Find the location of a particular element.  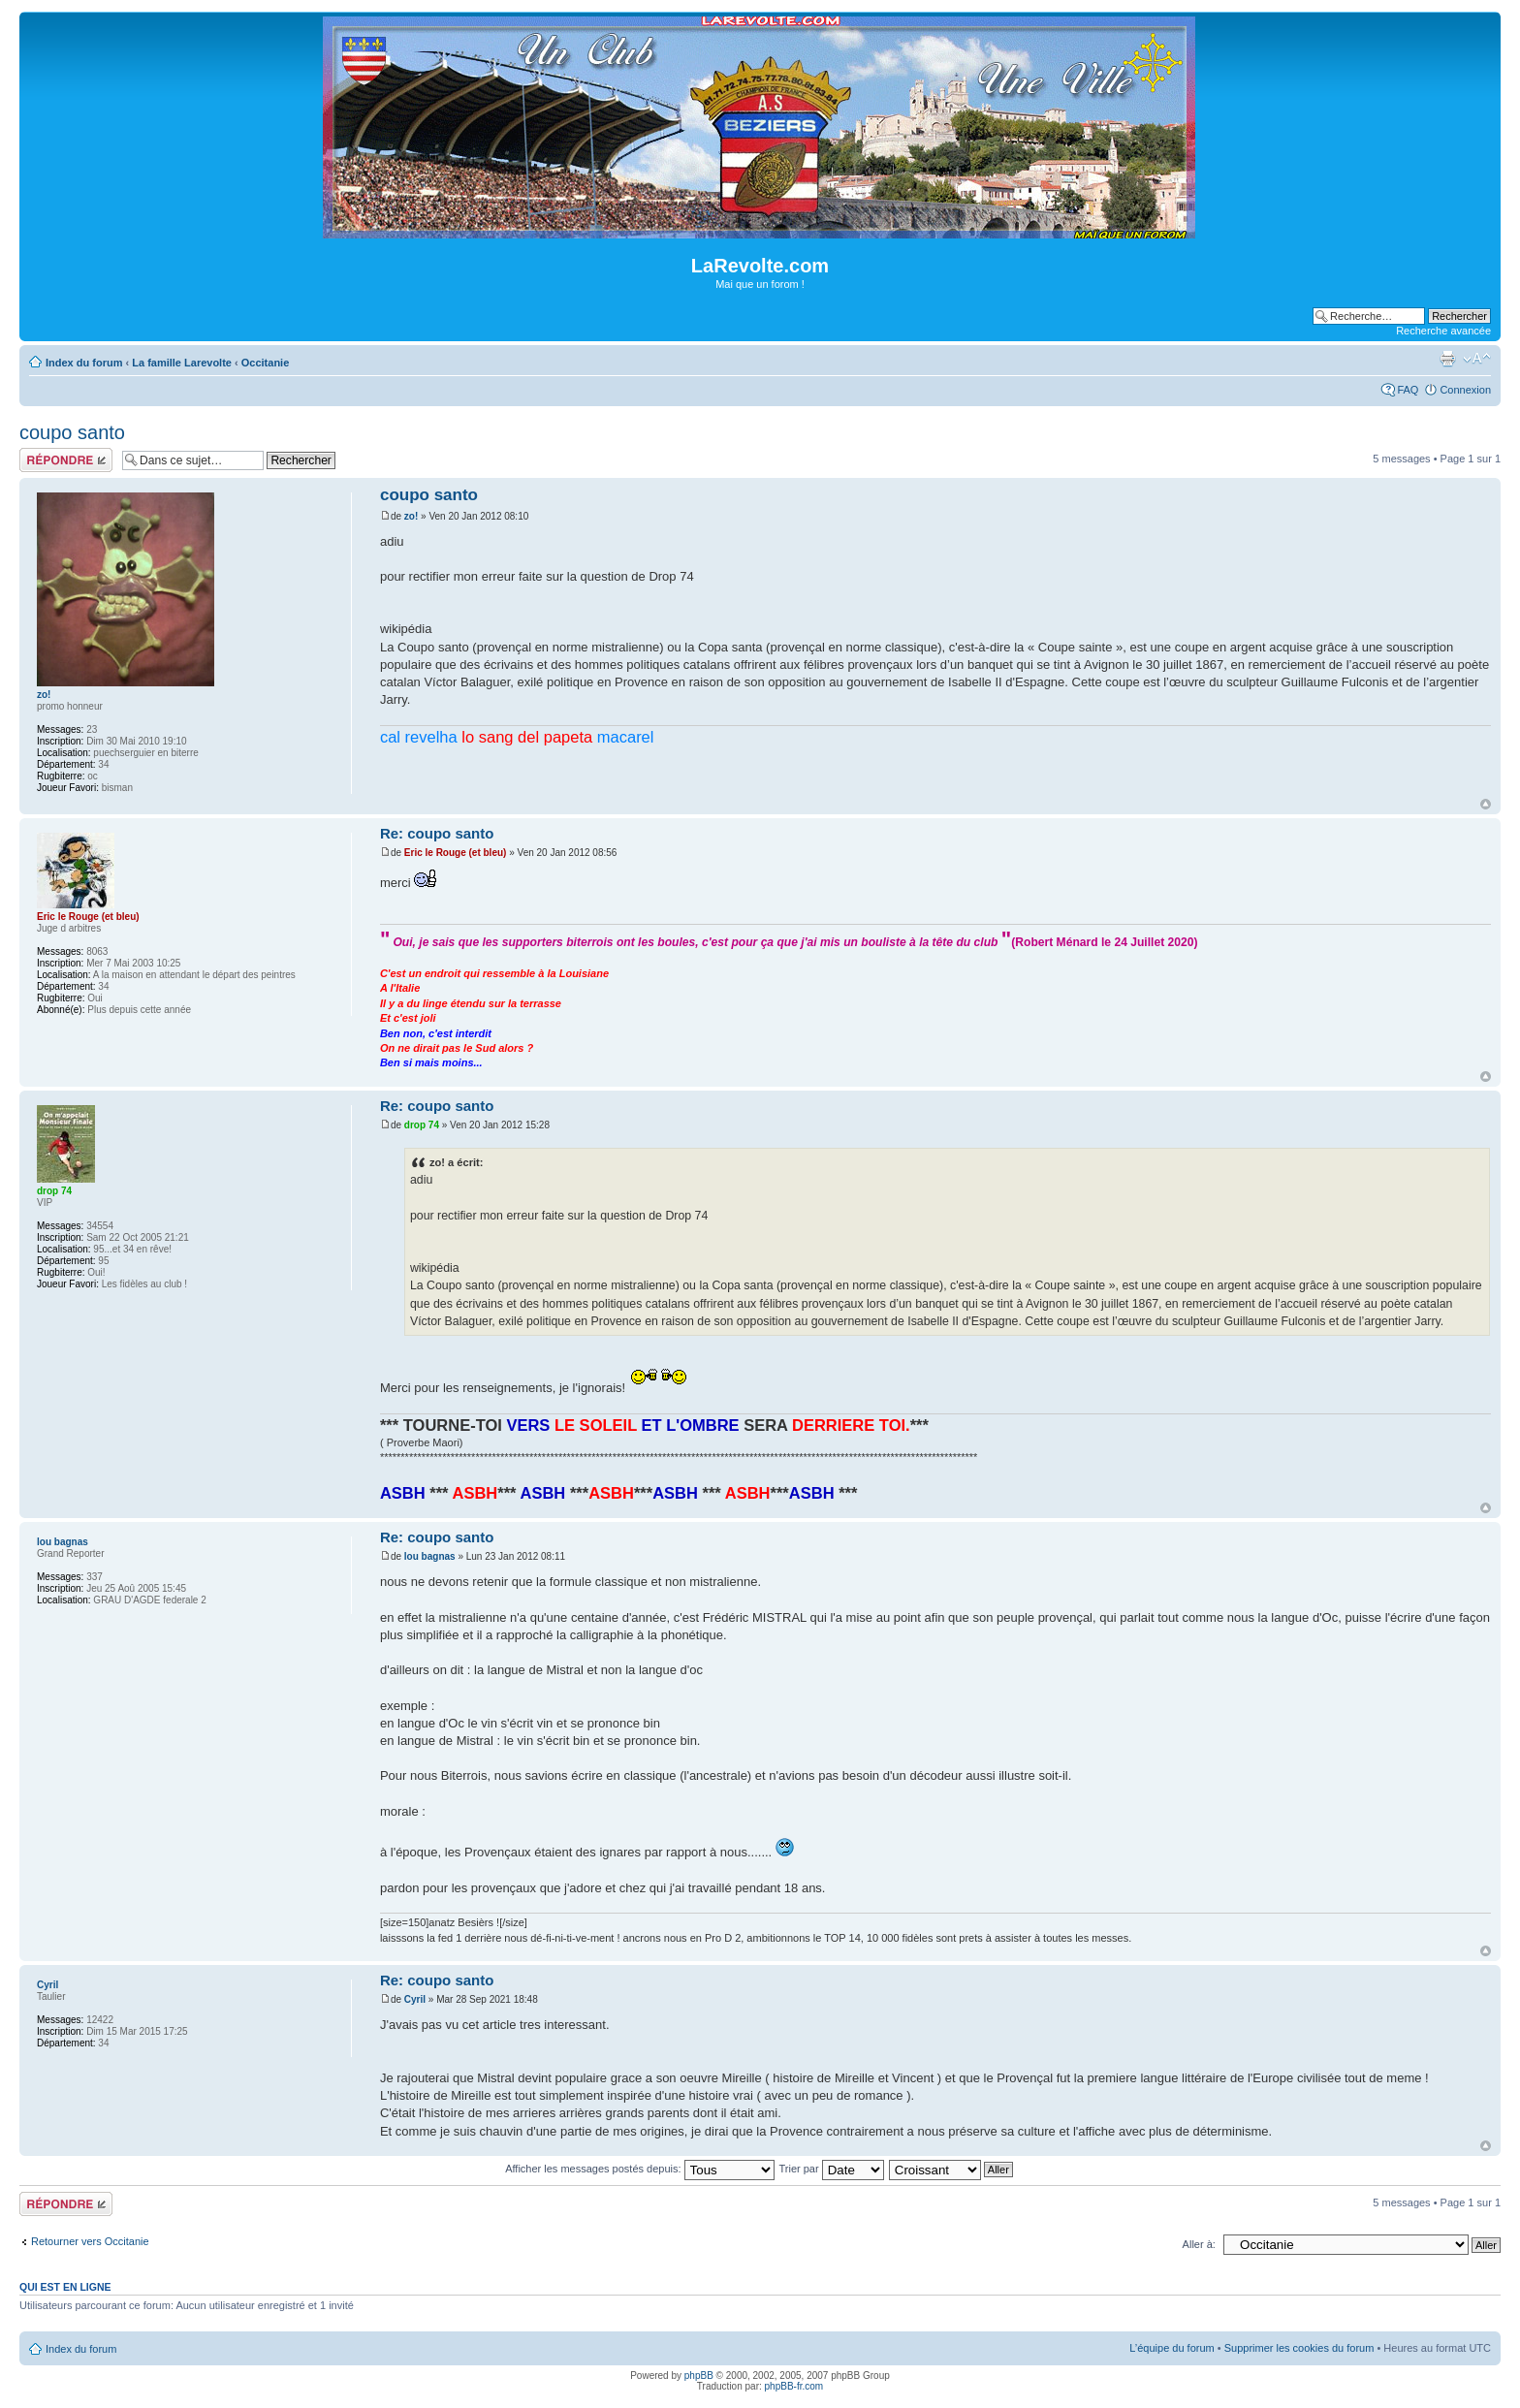

L’équipe du forum is located at coordinates (1171, 2348).